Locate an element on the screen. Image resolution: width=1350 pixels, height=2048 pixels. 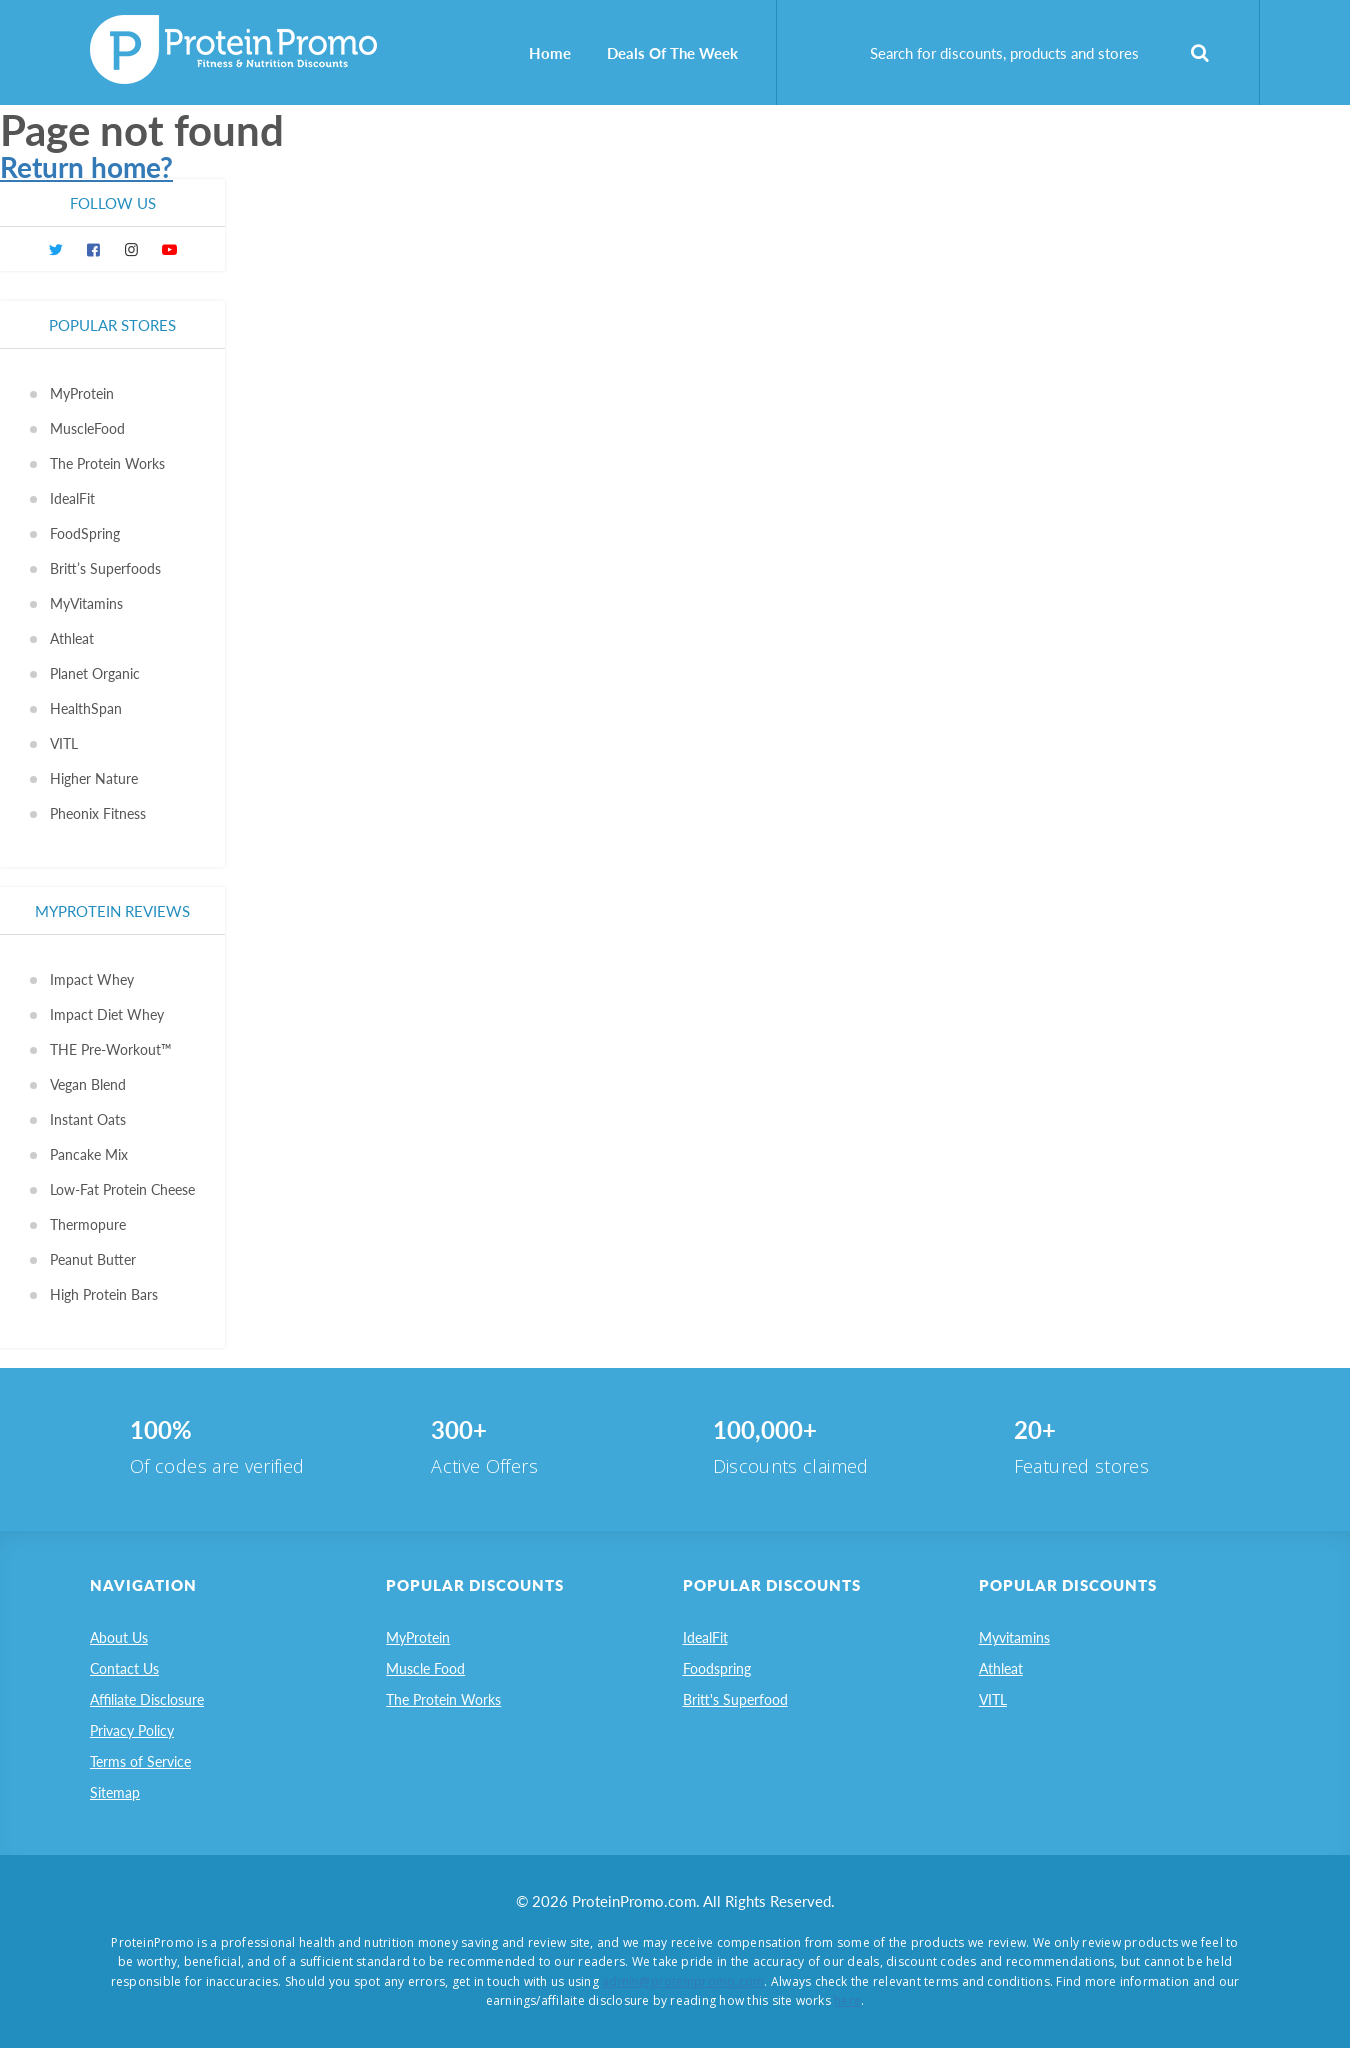
Impact Diet Whey is located at coordinates (107, 1014).